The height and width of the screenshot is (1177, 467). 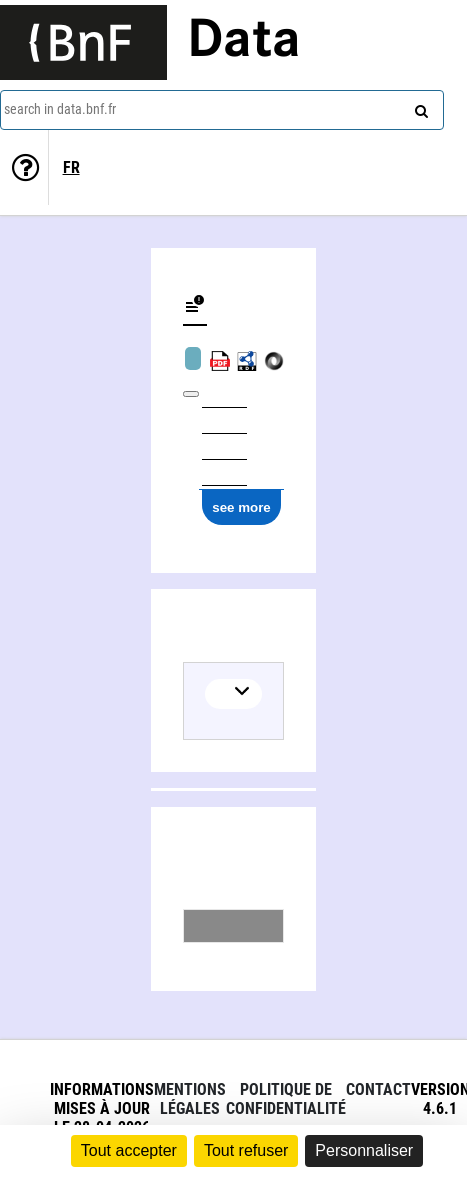 I want to click on Mentions légales, so click(x=190, y=1099).